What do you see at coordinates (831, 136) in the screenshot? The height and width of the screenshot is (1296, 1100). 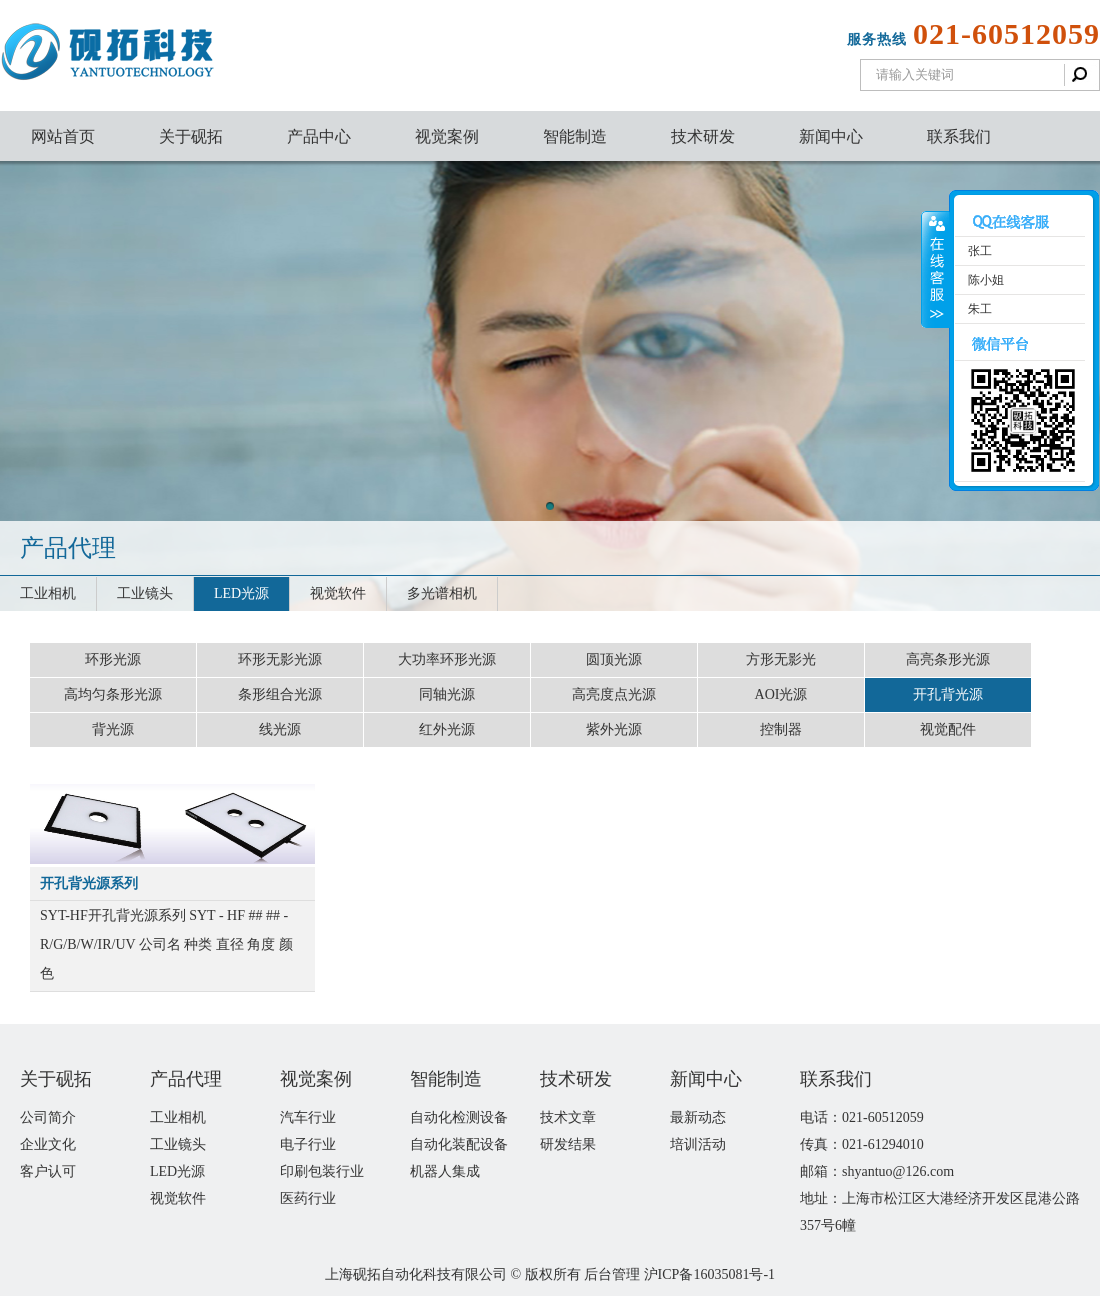 I see `新闻中心` at bounding box center [831, 136].